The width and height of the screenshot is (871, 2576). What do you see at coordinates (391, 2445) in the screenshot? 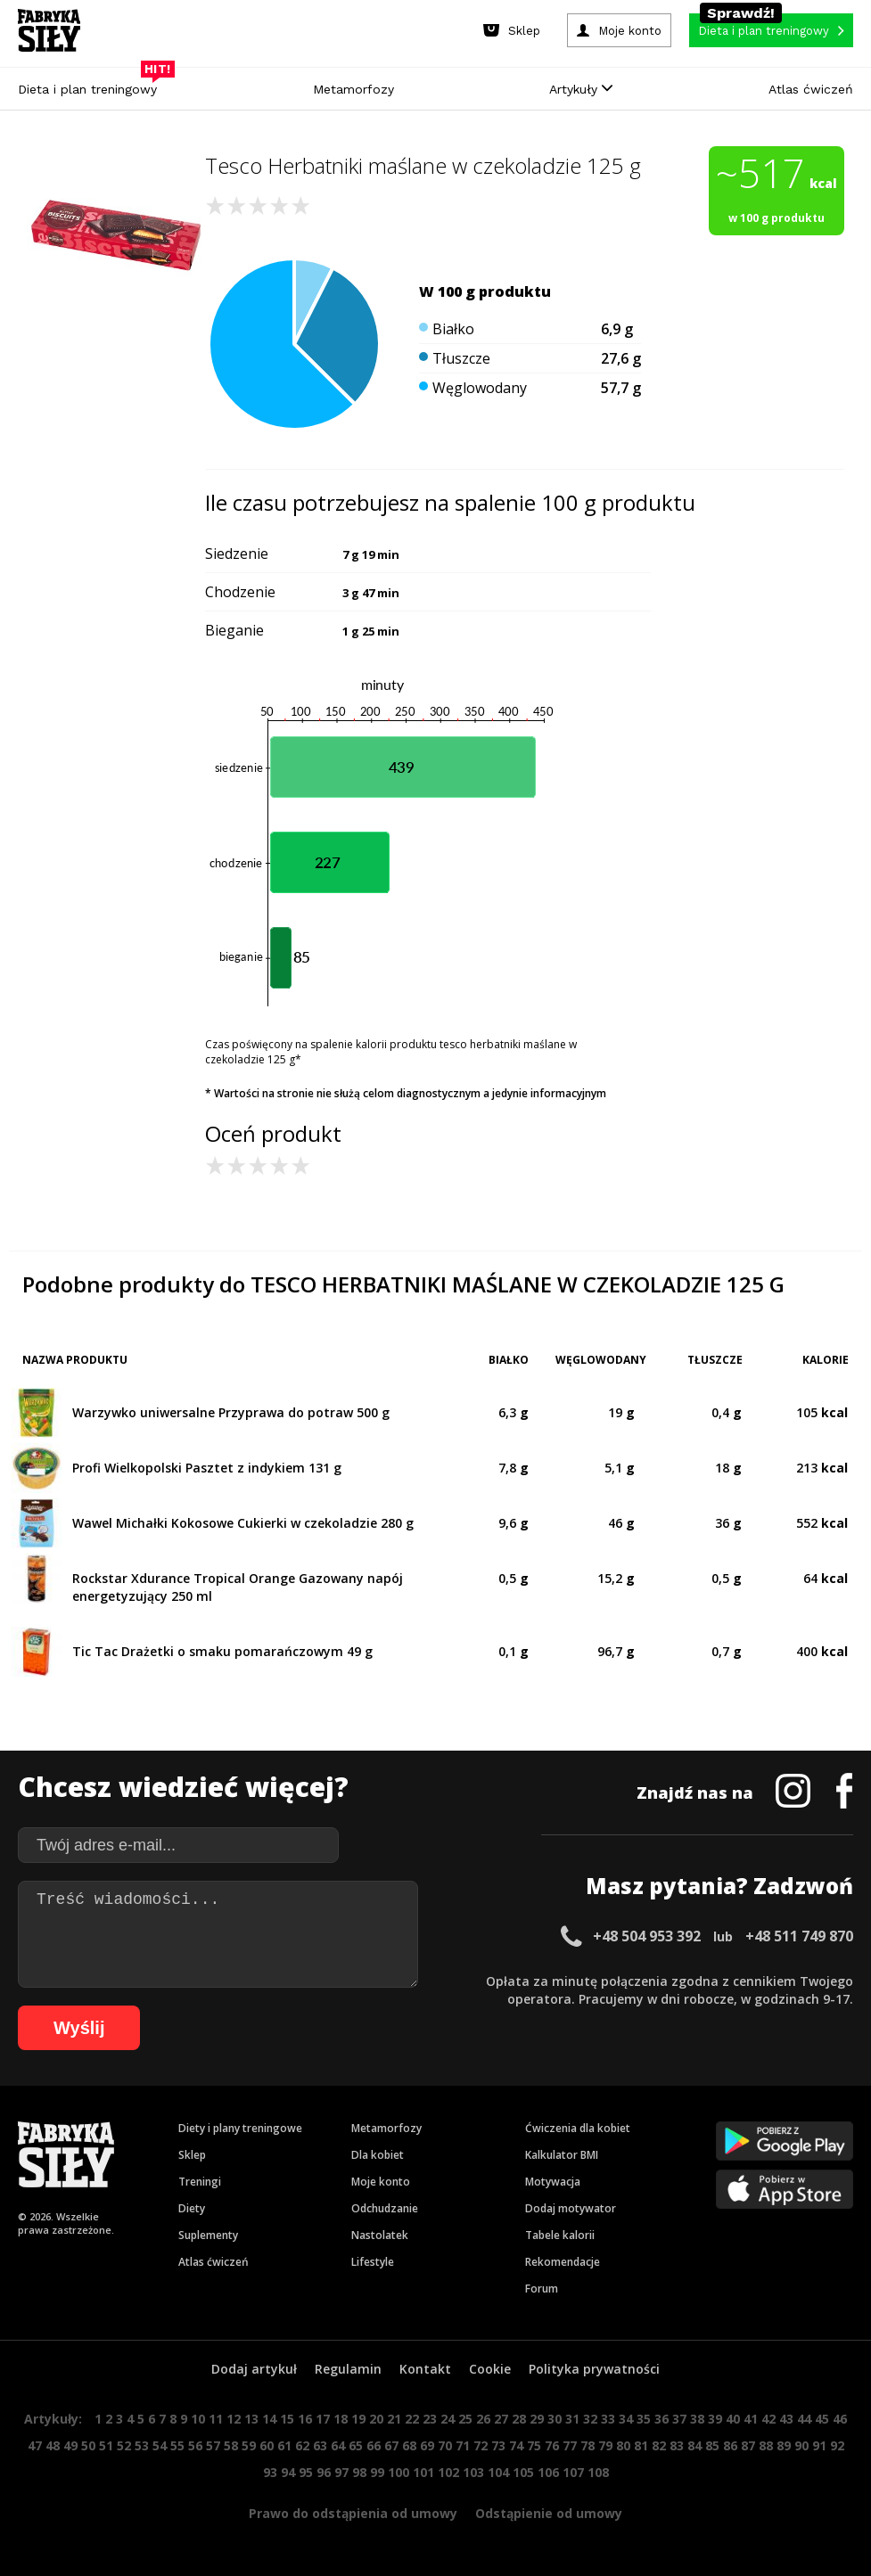
I see `67` at bounding box center [391, 2445].